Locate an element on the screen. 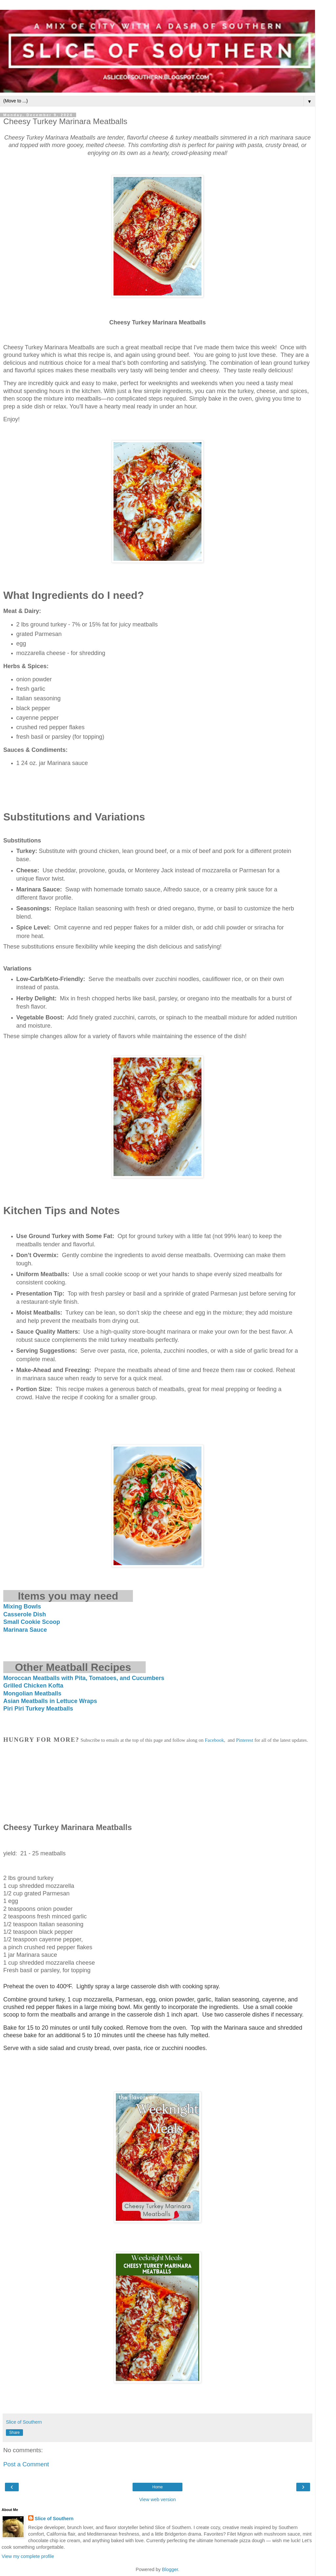 The width and height of the screenshot is (336, 2576). Marinara Sauce is located at coordinates (25, 1629).